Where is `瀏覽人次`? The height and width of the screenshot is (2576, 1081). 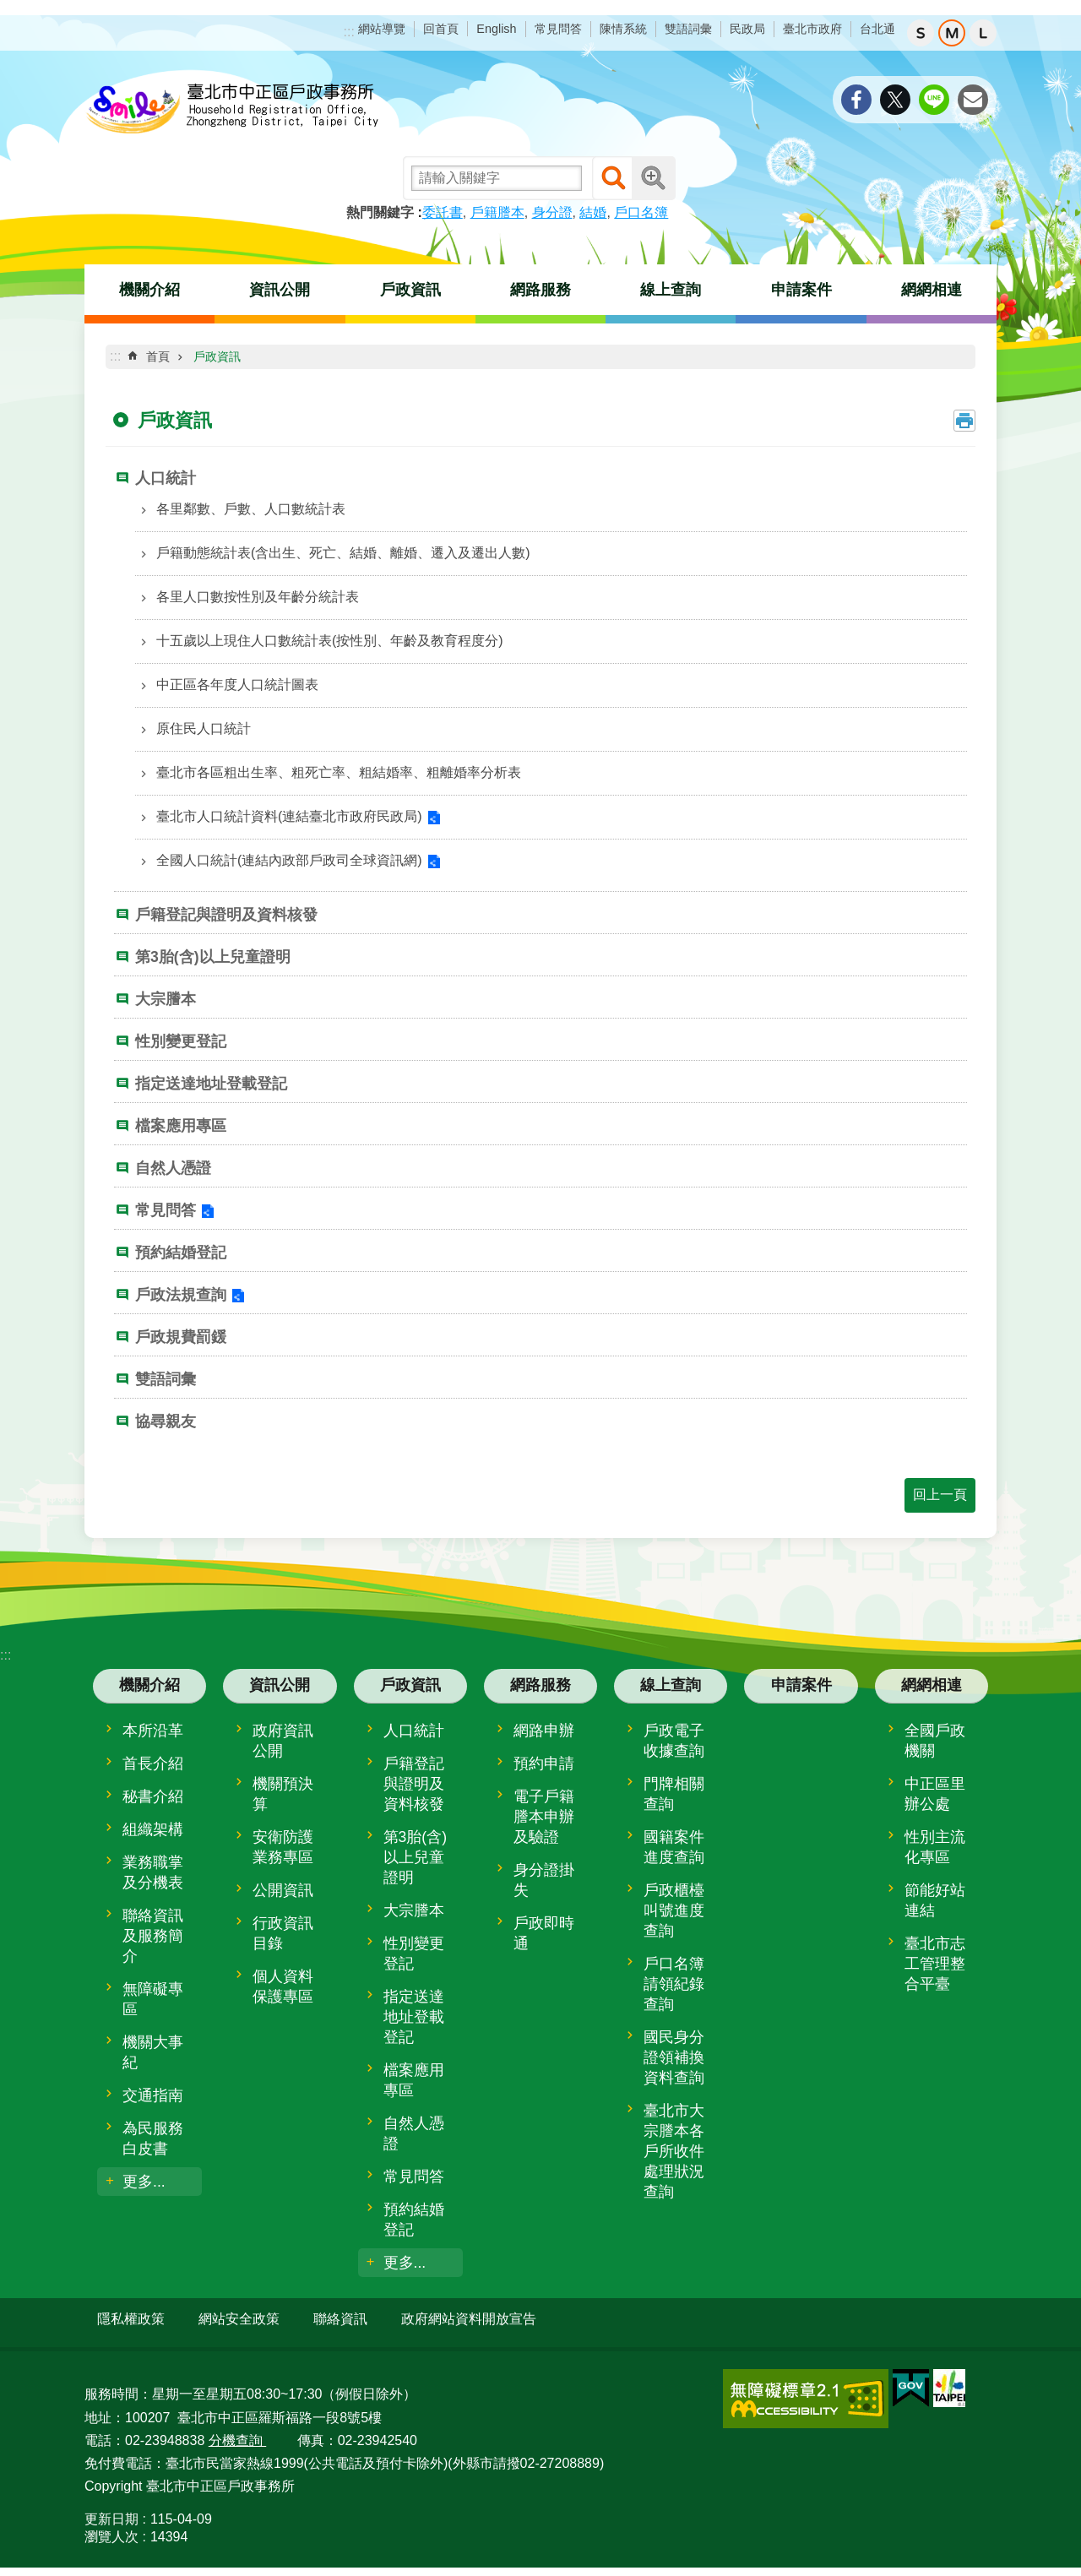 瀏覽人次 is located at coordinates (111, 2530).